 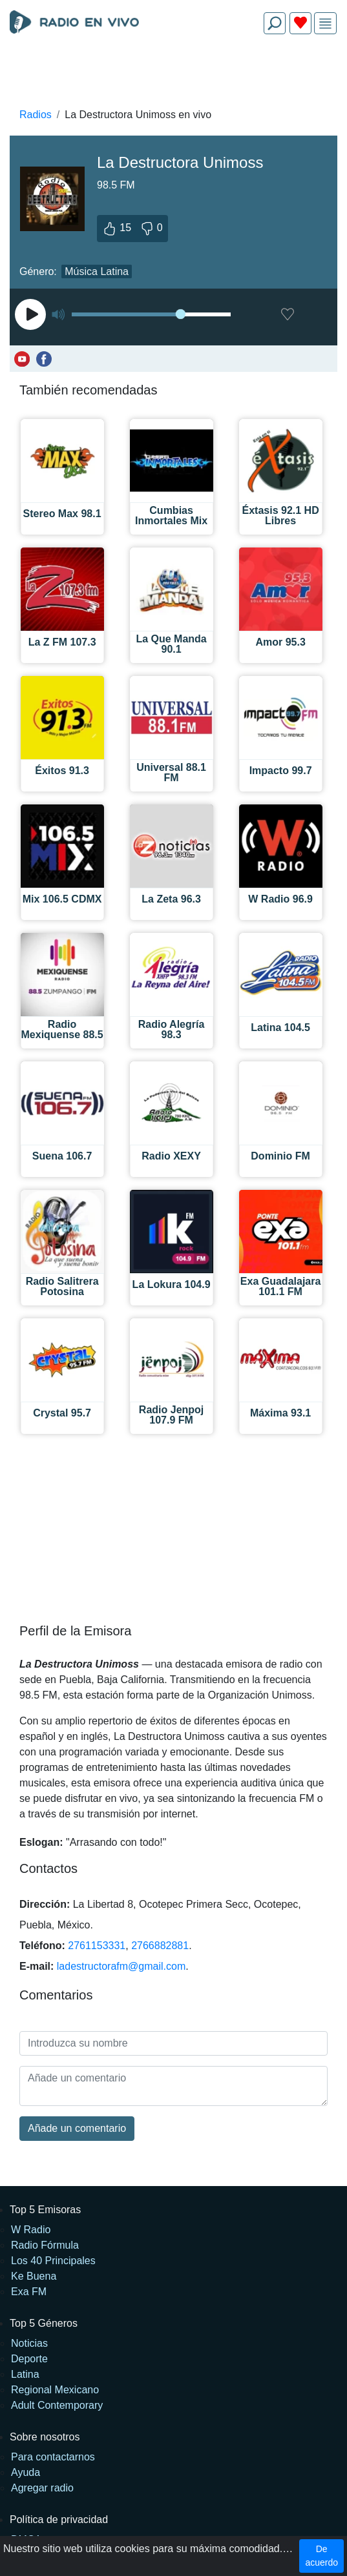 What do you see at coordinates (173, 75) in the screenshot?
I see `[Advertisement]` at bounding box center [173, 75].